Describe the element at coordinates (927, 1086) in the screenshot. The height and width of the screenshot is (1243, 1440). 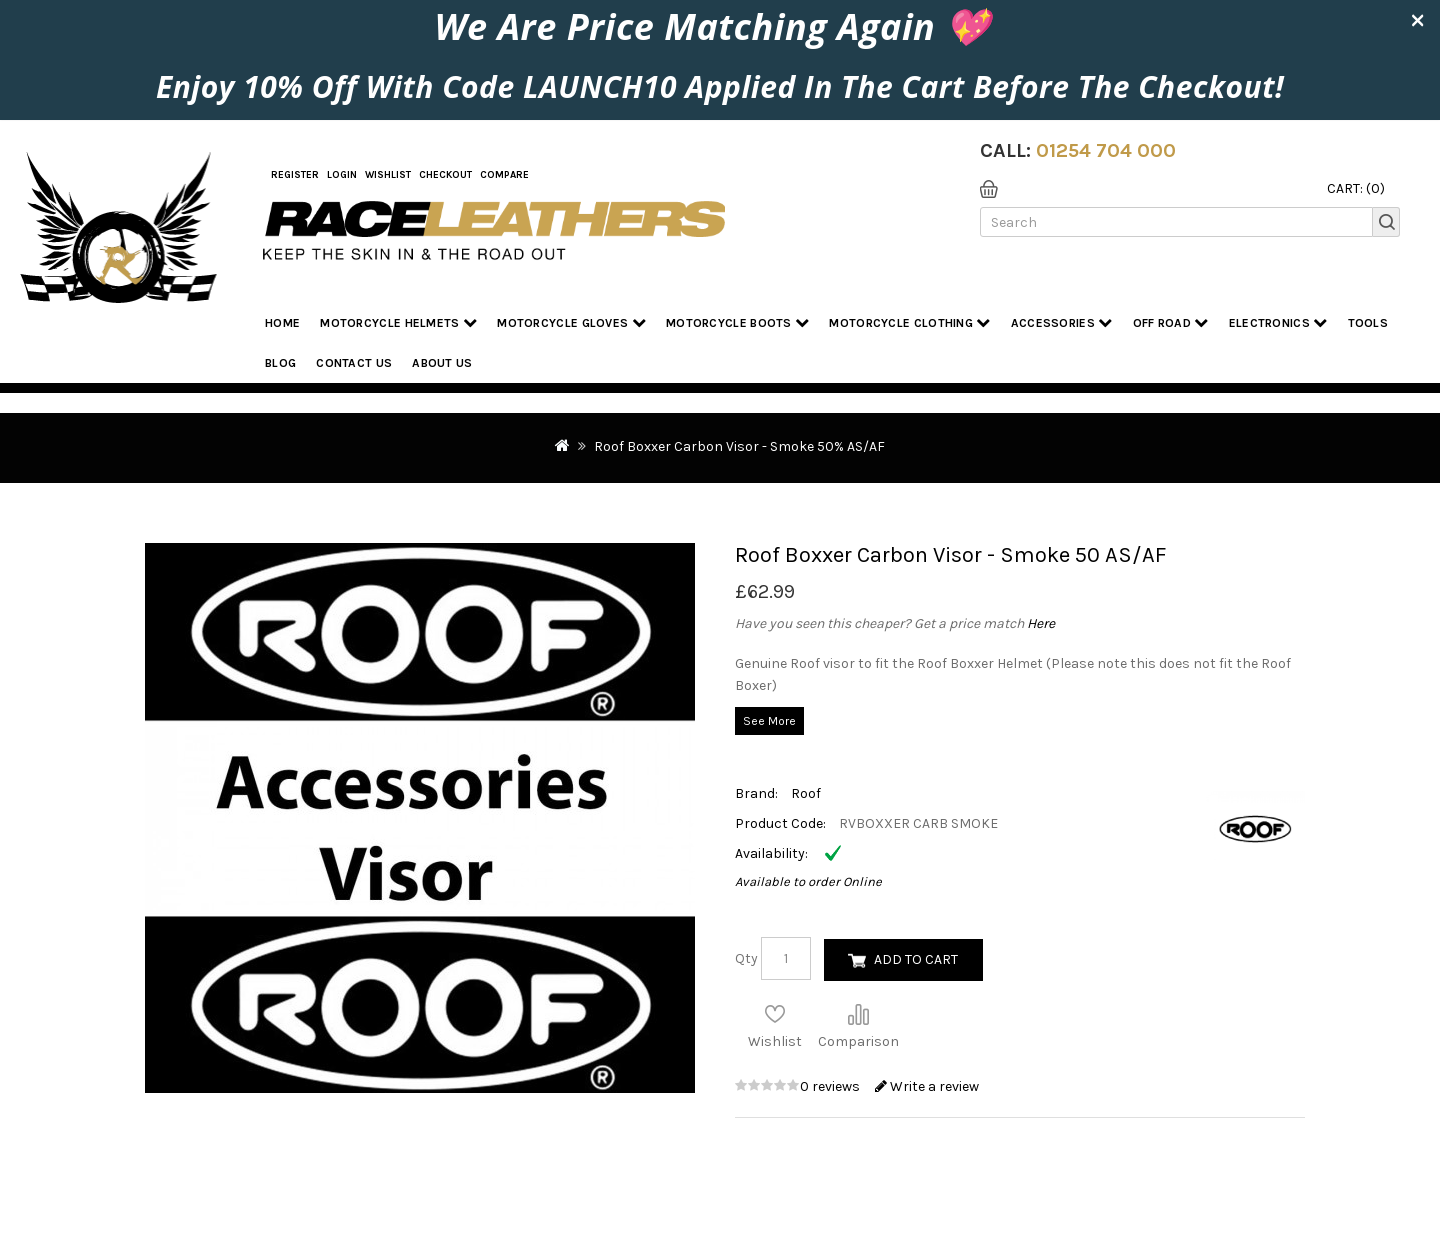
I see `Write a review` at that location.